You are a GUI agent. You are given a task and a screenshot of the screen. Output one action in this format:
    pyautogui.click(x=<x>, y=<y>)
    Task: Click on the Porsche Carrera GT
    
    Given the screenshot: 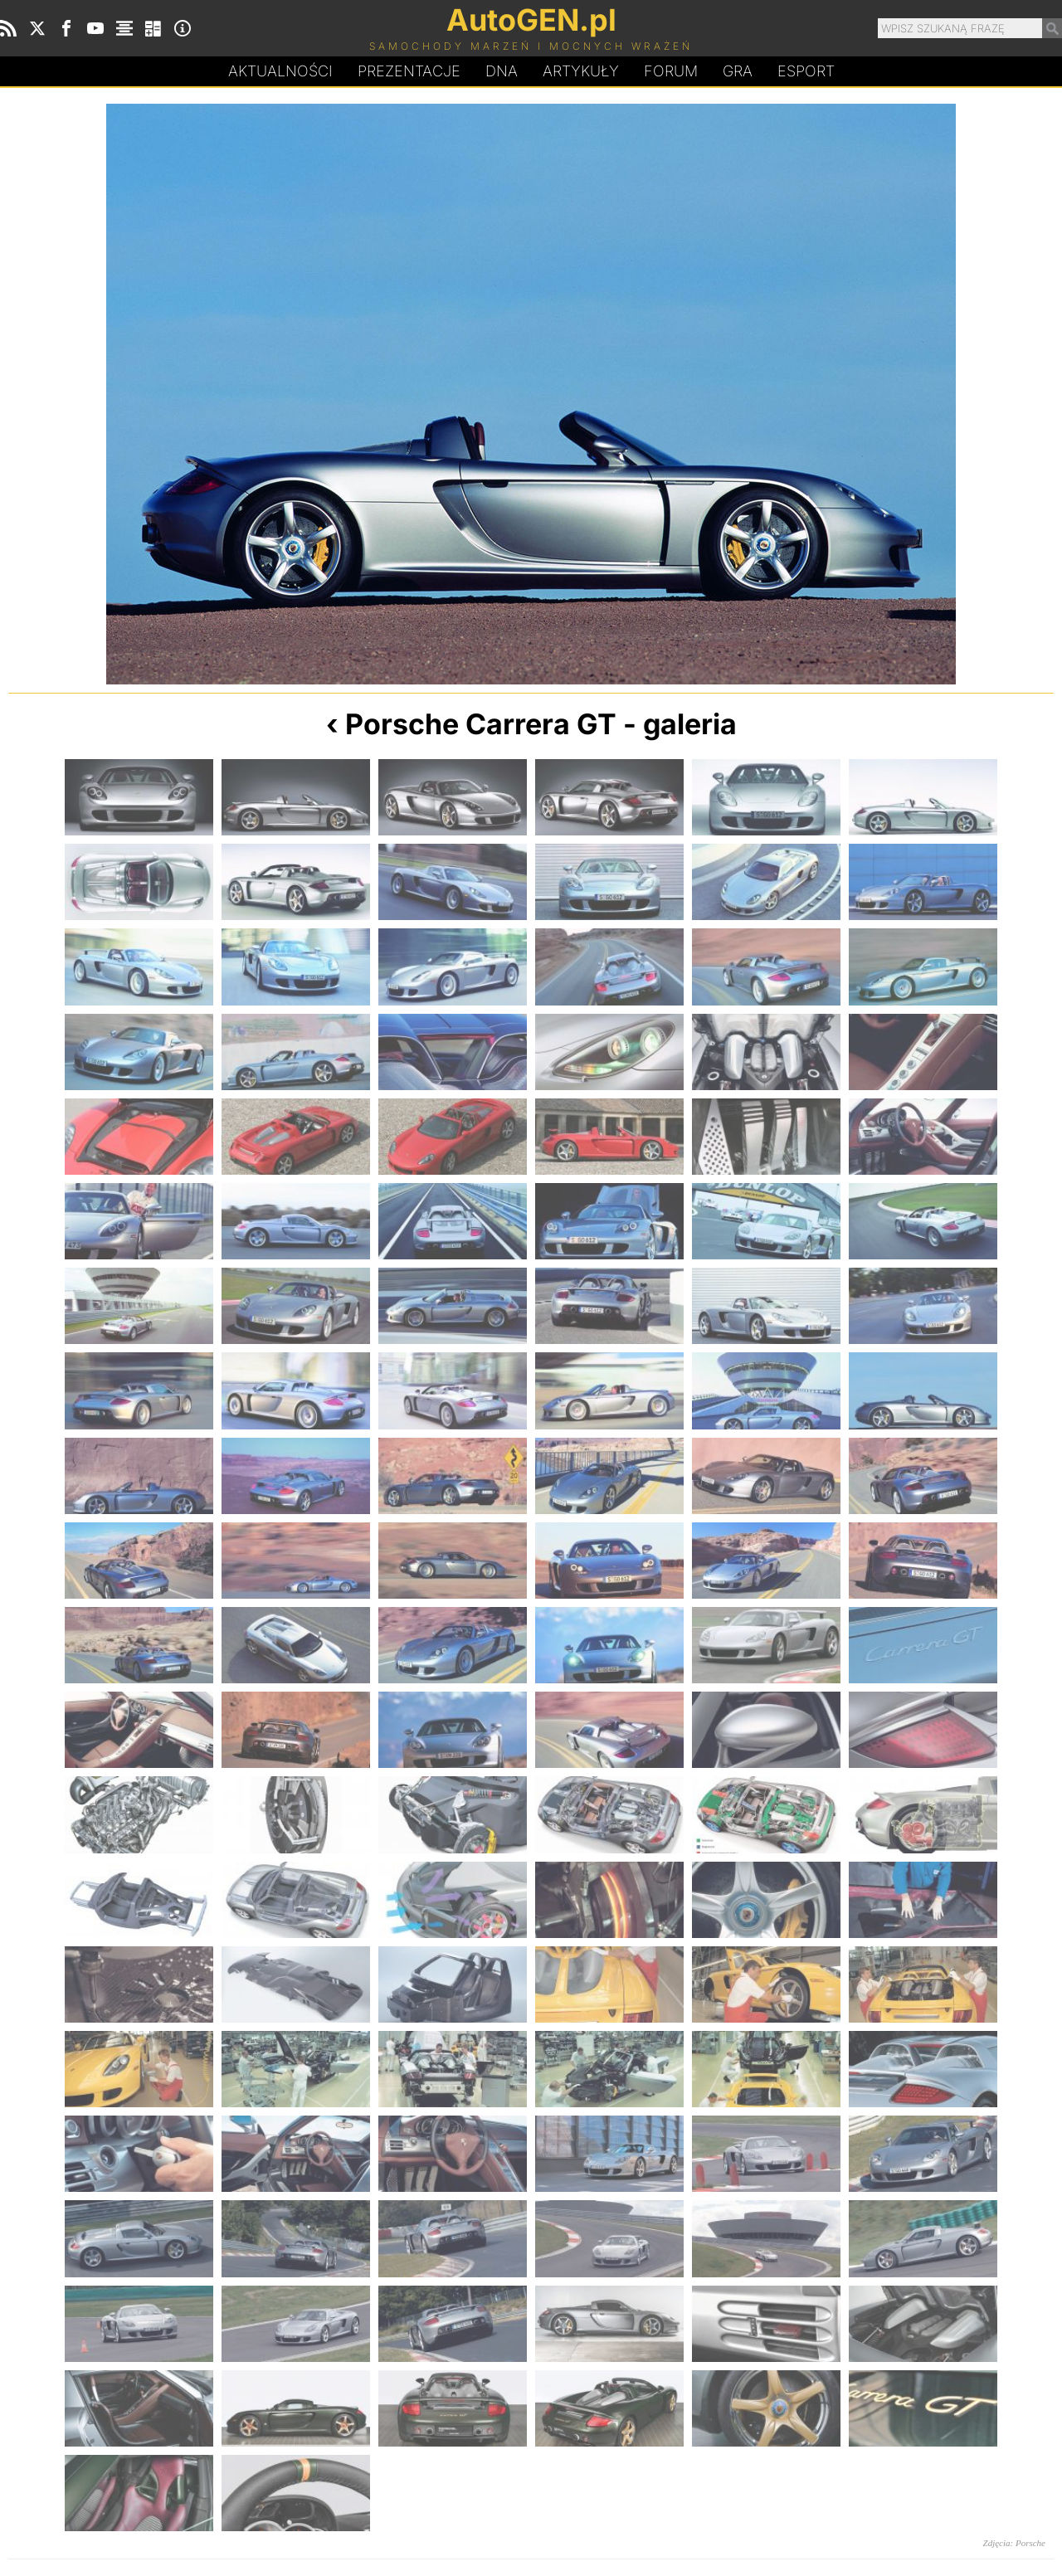 What is the action you would take?
    pyautogui.click(x=480, y=724)
    